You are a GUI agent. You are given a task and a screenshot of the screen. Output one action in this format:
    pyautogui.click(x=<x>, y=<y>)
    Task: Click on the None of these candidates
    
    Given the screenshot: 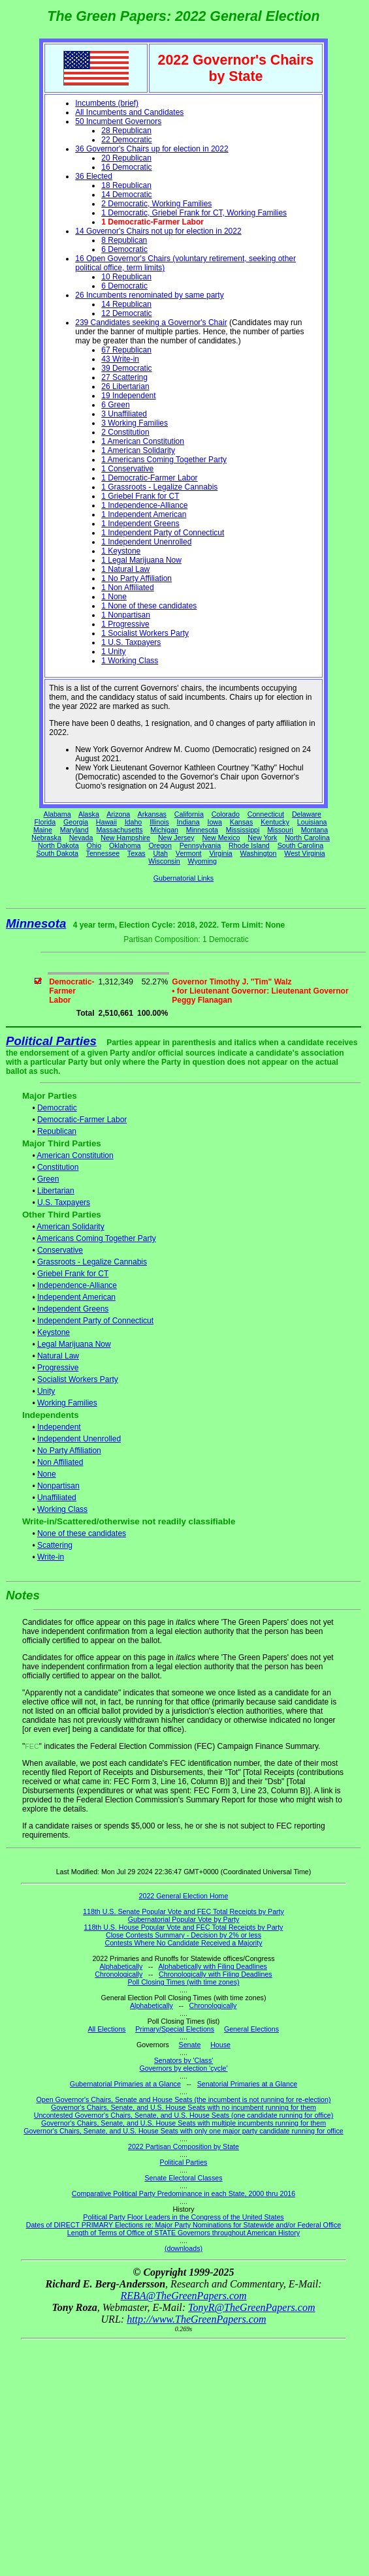 What is the action you would take?
    pyautogui.click(x=81, y=1533)
    